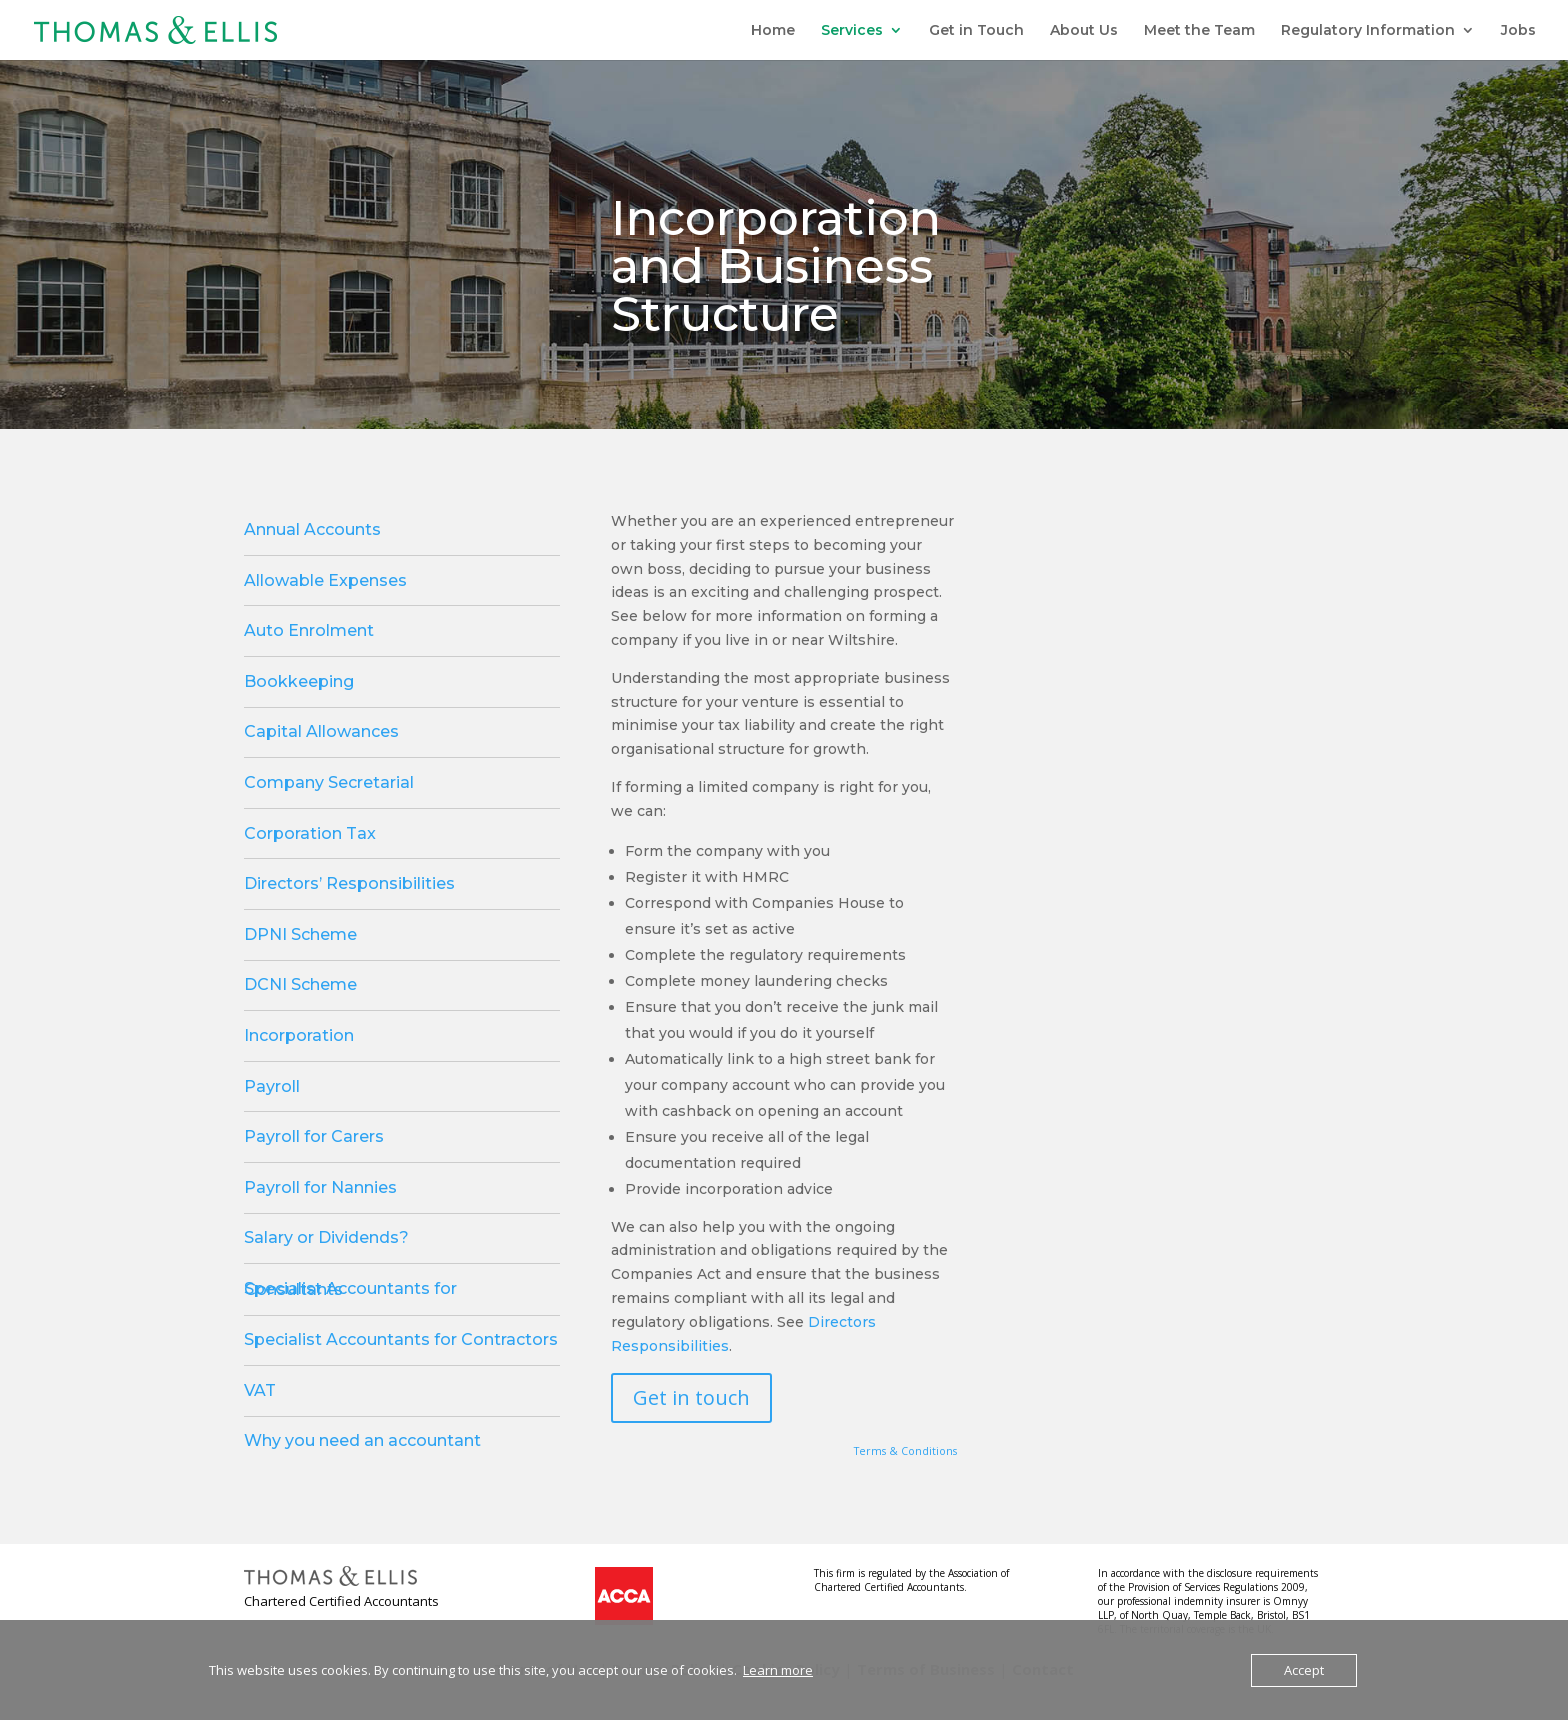  Describe the element at coordinates (314, 1136) in the screenshot. I see `Payroll for Carers` at that location.